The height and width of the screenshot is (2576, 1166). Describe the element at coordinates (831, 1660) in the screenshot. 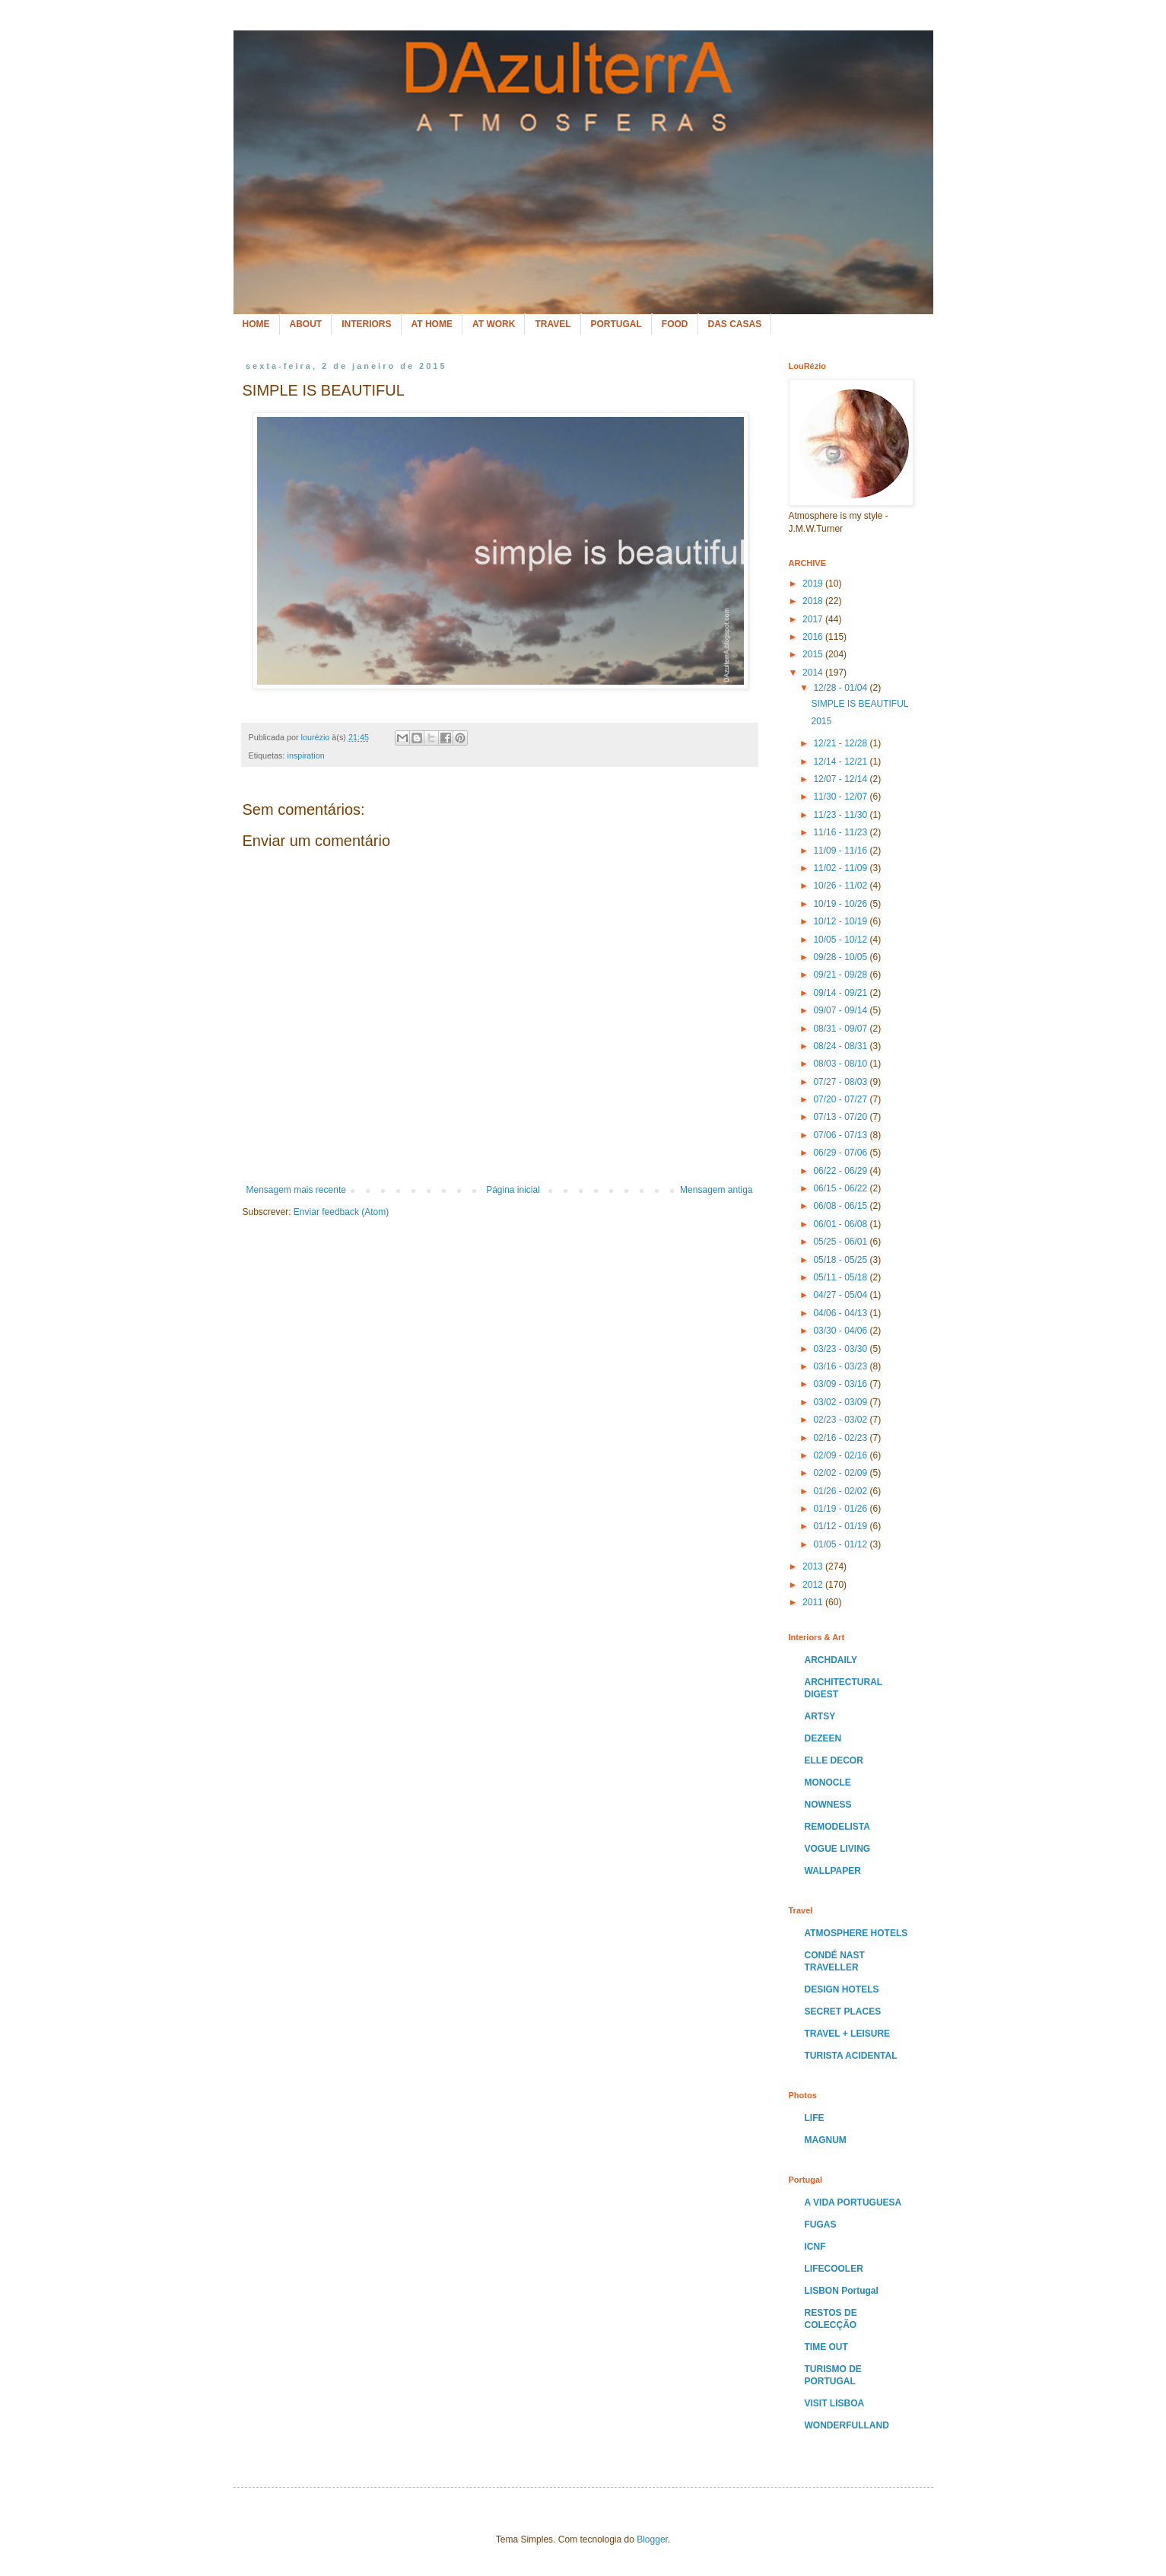

I see `ARCHDAILY` at that location.